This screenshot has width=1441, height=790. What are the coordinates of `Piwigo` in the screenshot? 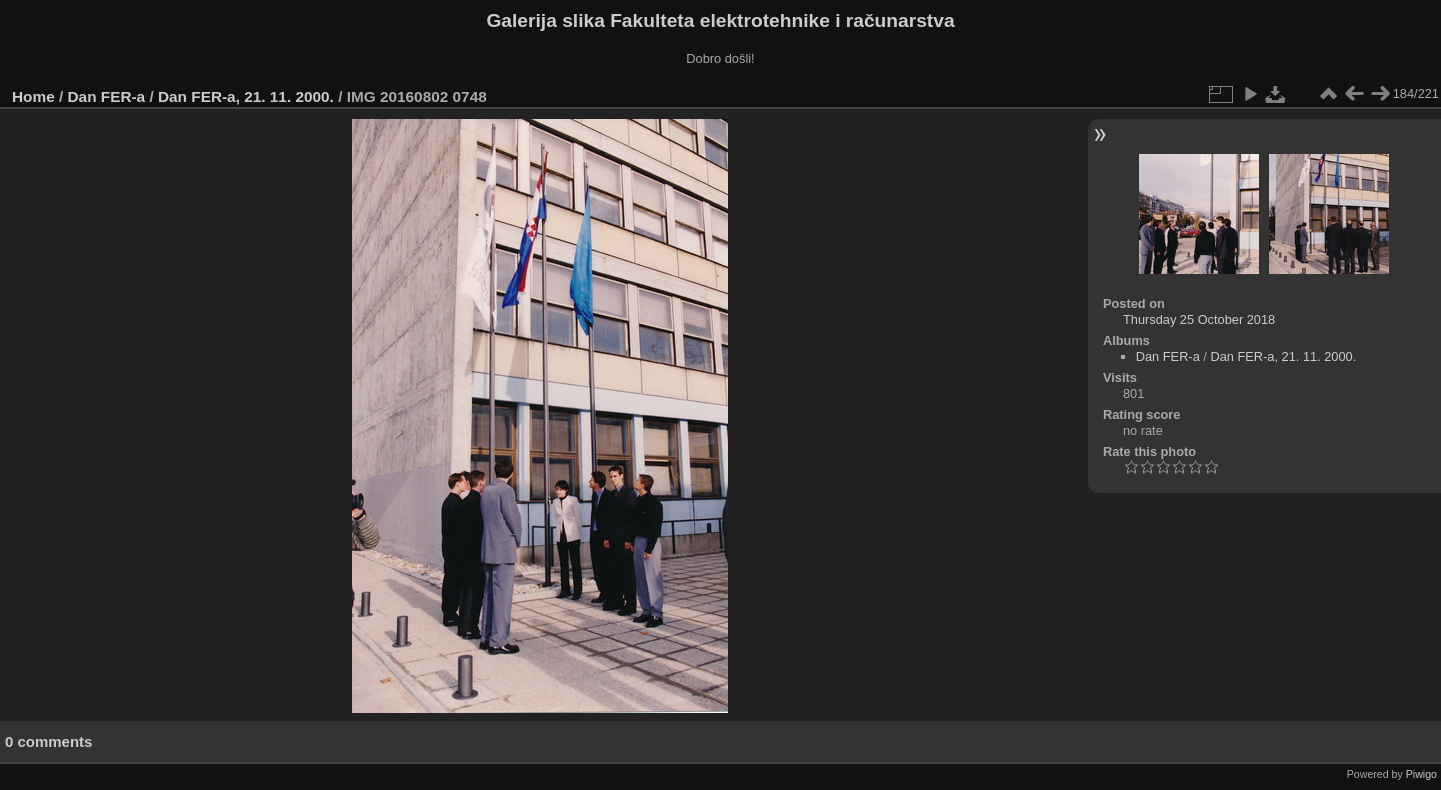 It's located at (1421, 774).